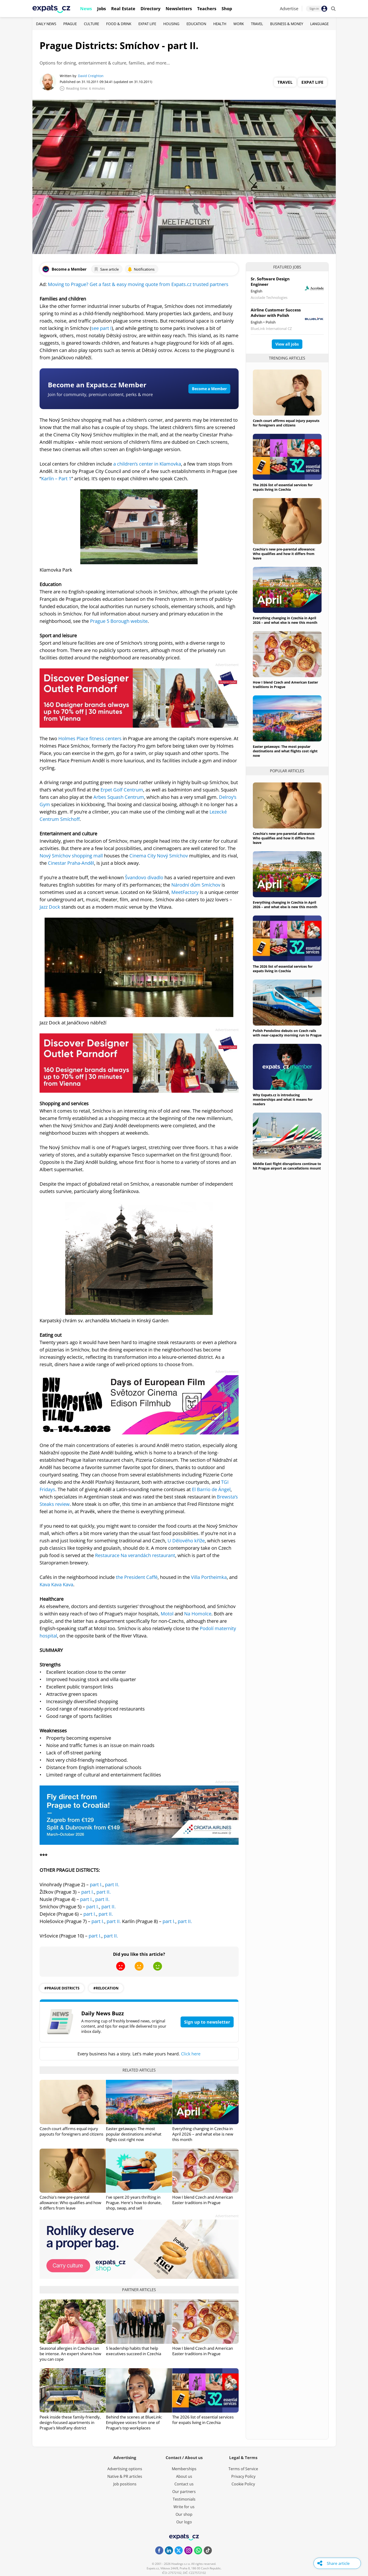 Image resolution: width=368 pixels, height=2576 pixels. I want to click on Cookie Policy, so click(243, 2484).